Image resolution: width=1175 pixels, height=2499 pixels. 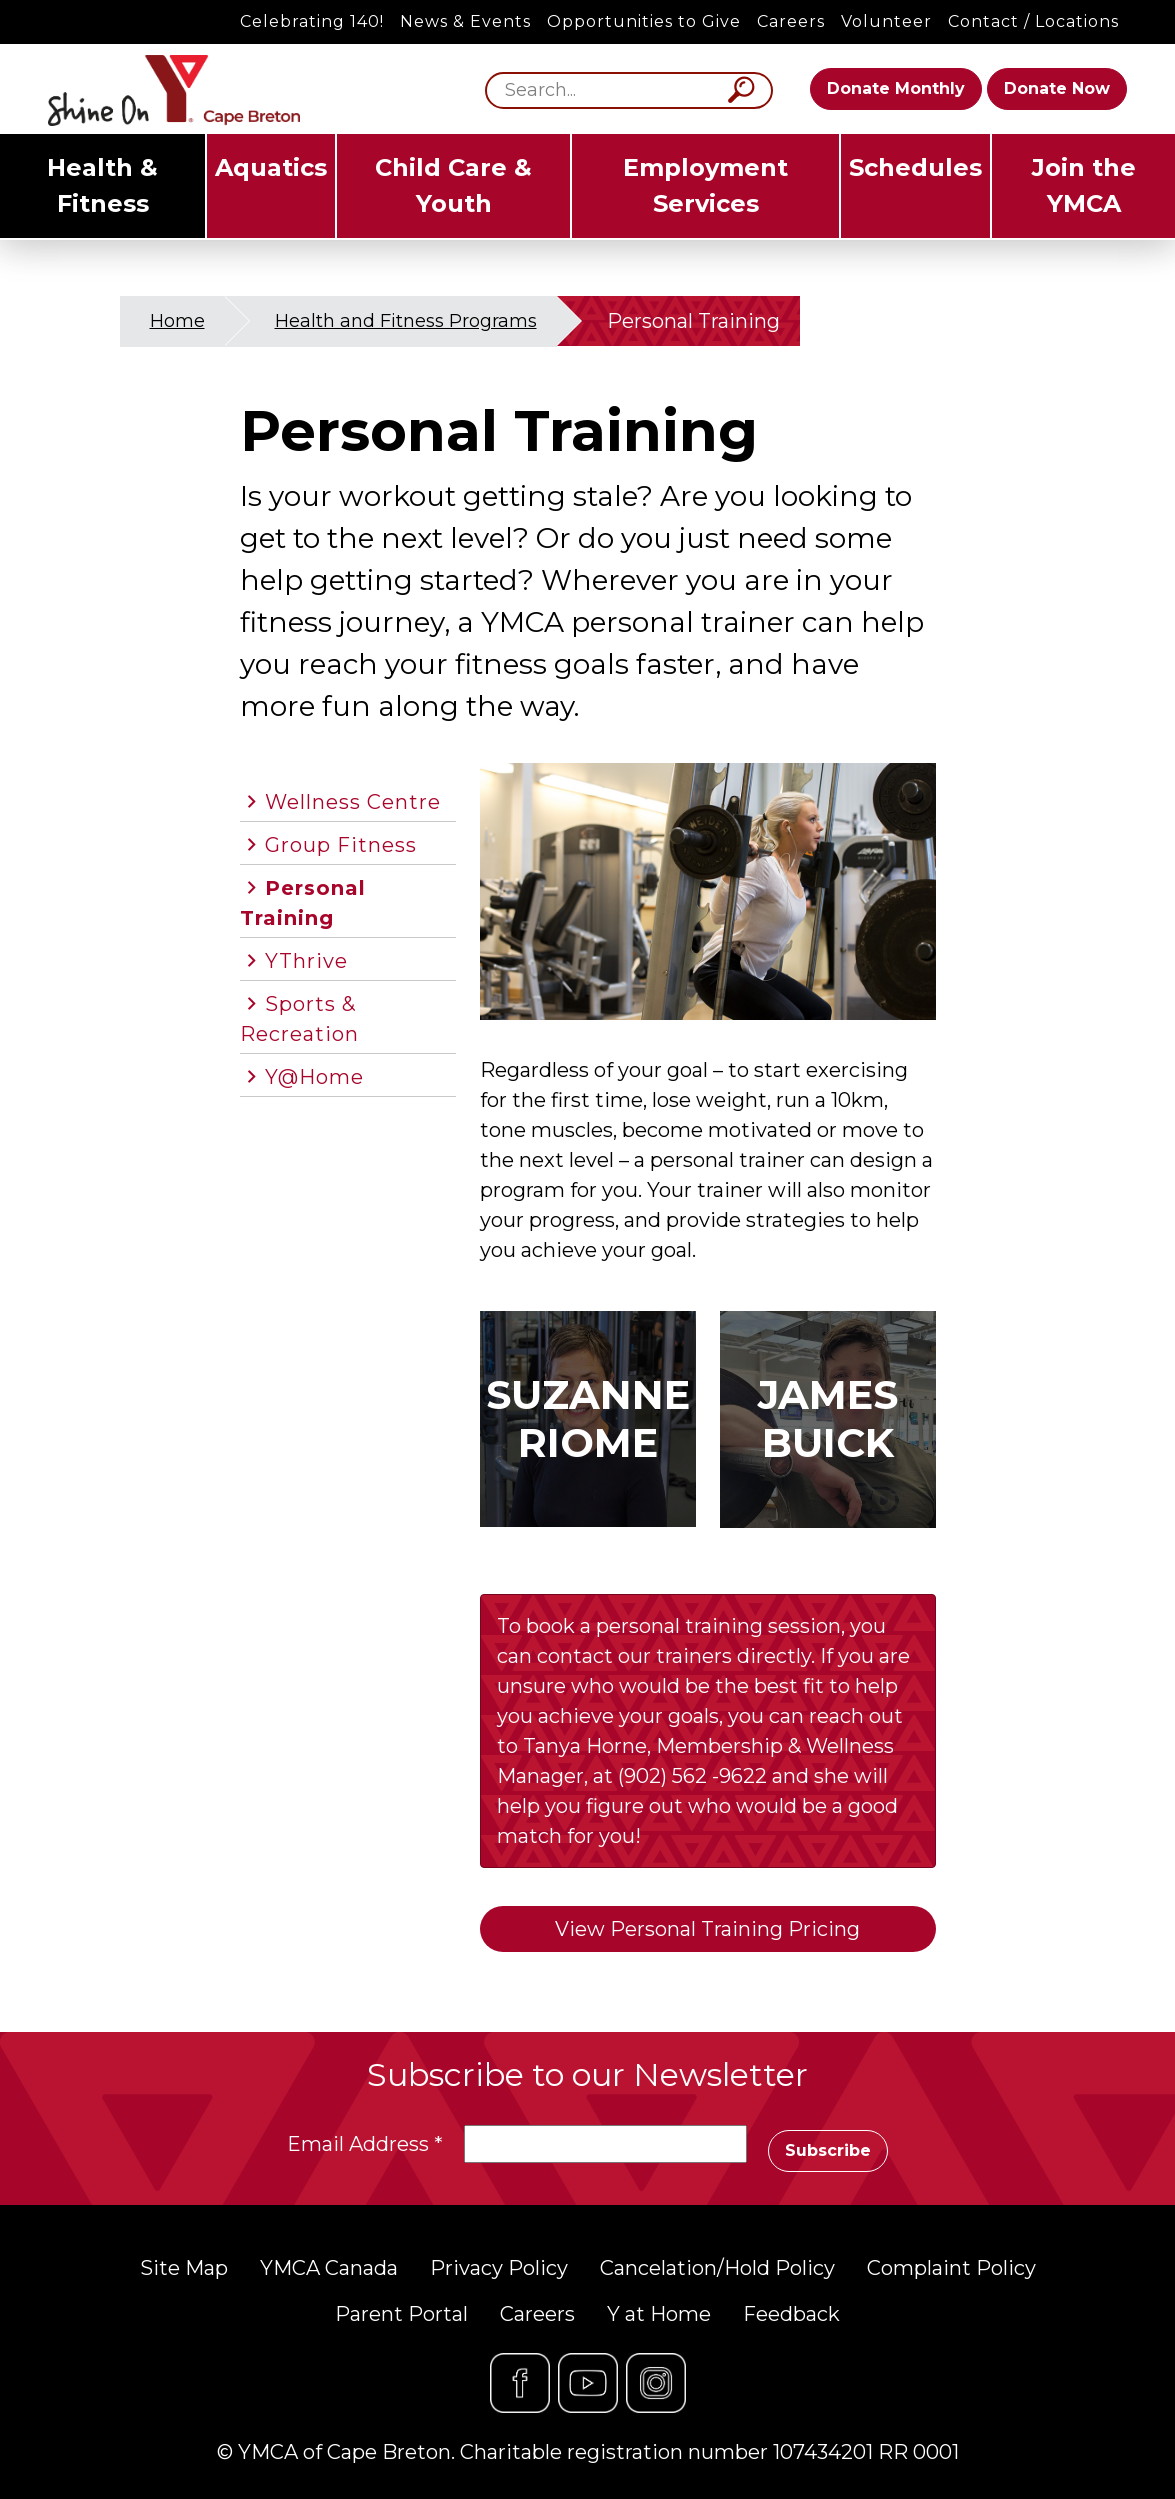 What do you see at coordinates (406, 321) in the screenshot?
I see `Health and Fitness Programs` at bounding box center [406, 321].